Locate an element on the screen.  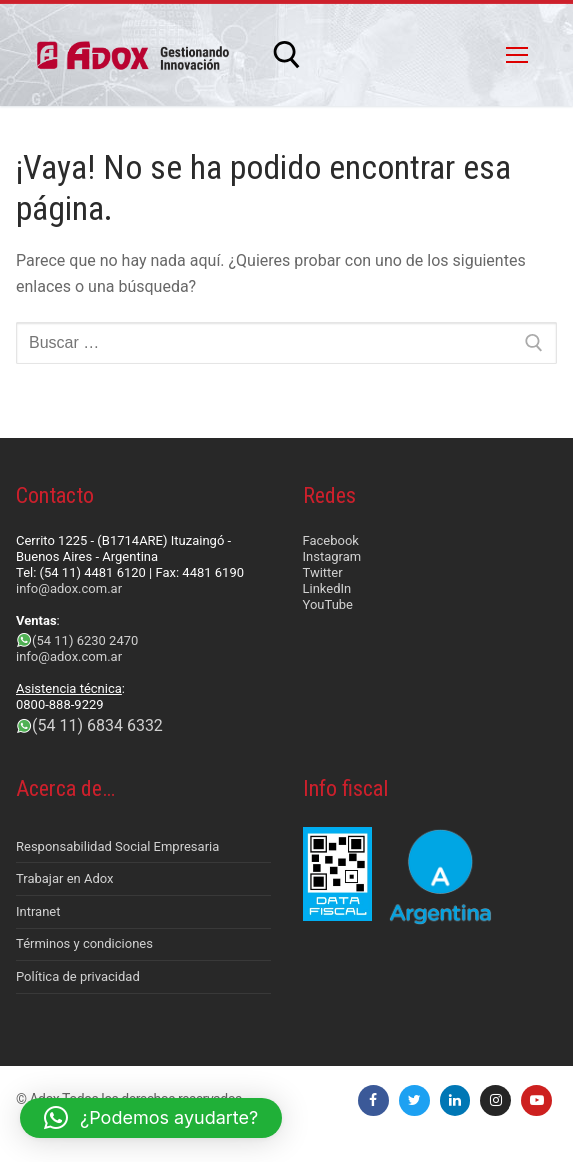
Facebook is located at coordinates (331, 540).